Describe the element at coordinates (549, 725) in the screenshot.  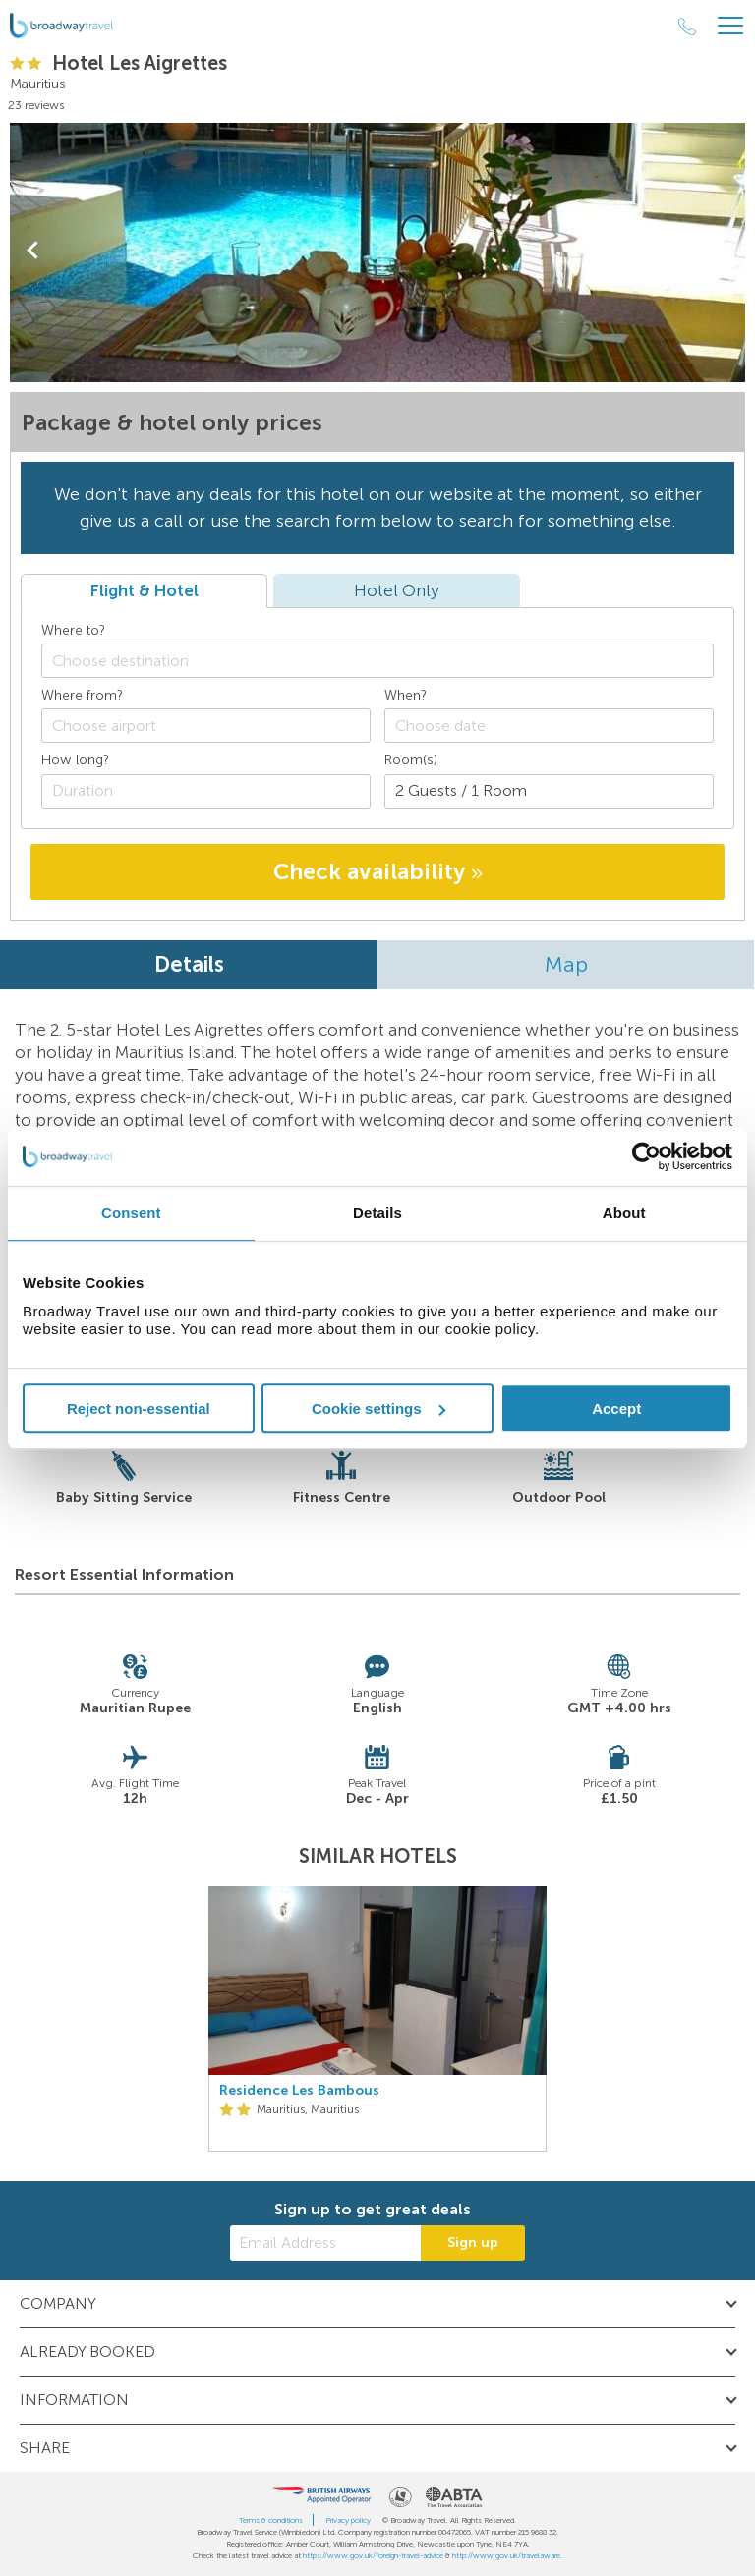
I see `[Choose date]` at that location.